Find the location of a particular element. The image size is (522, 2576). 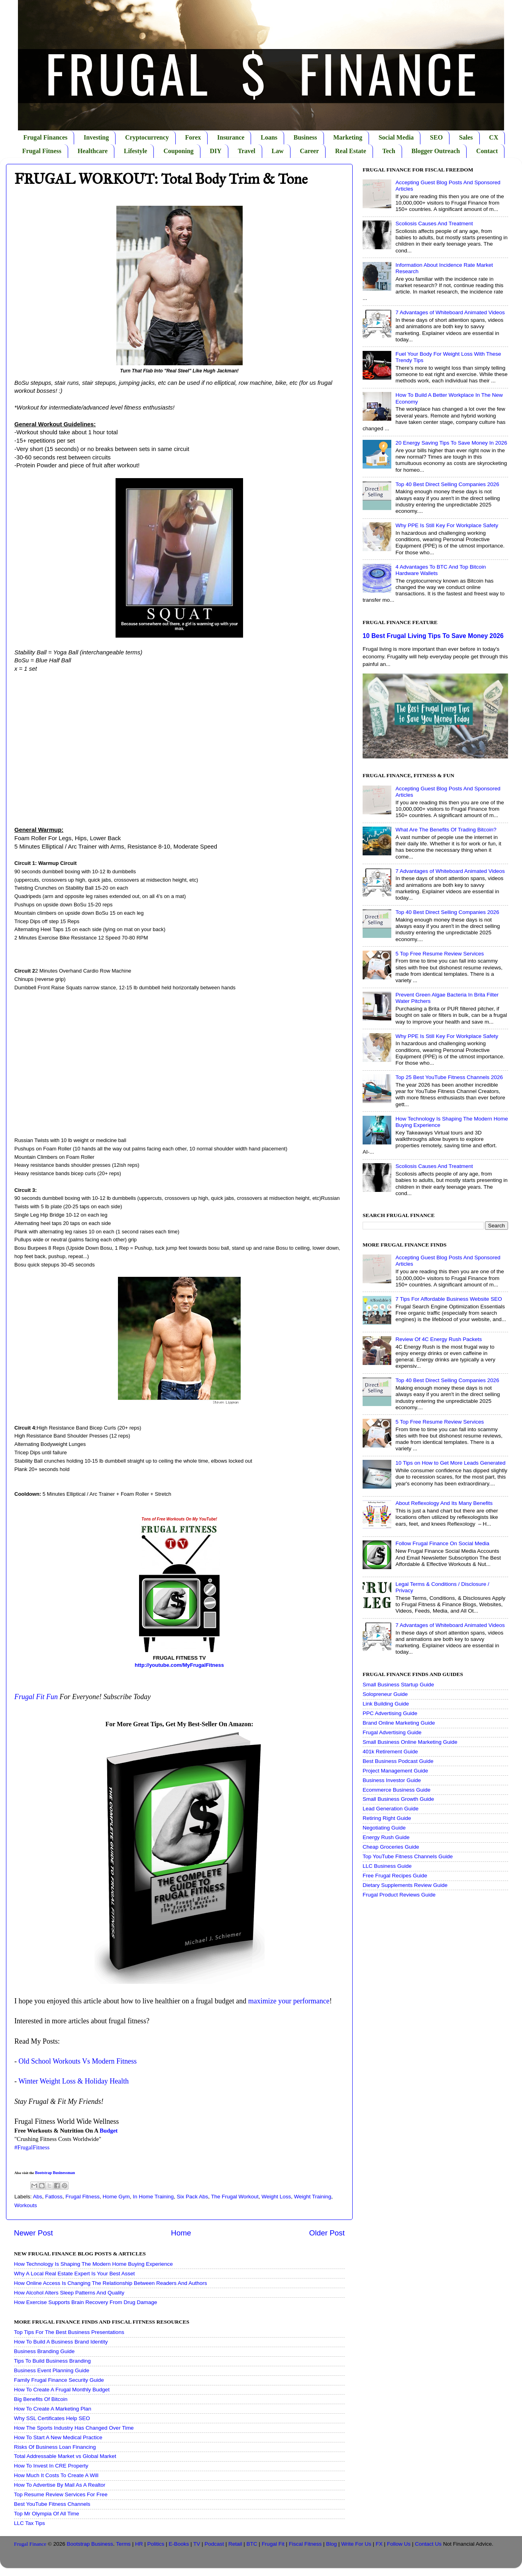

Abs is located at coordinates (37, 2197).